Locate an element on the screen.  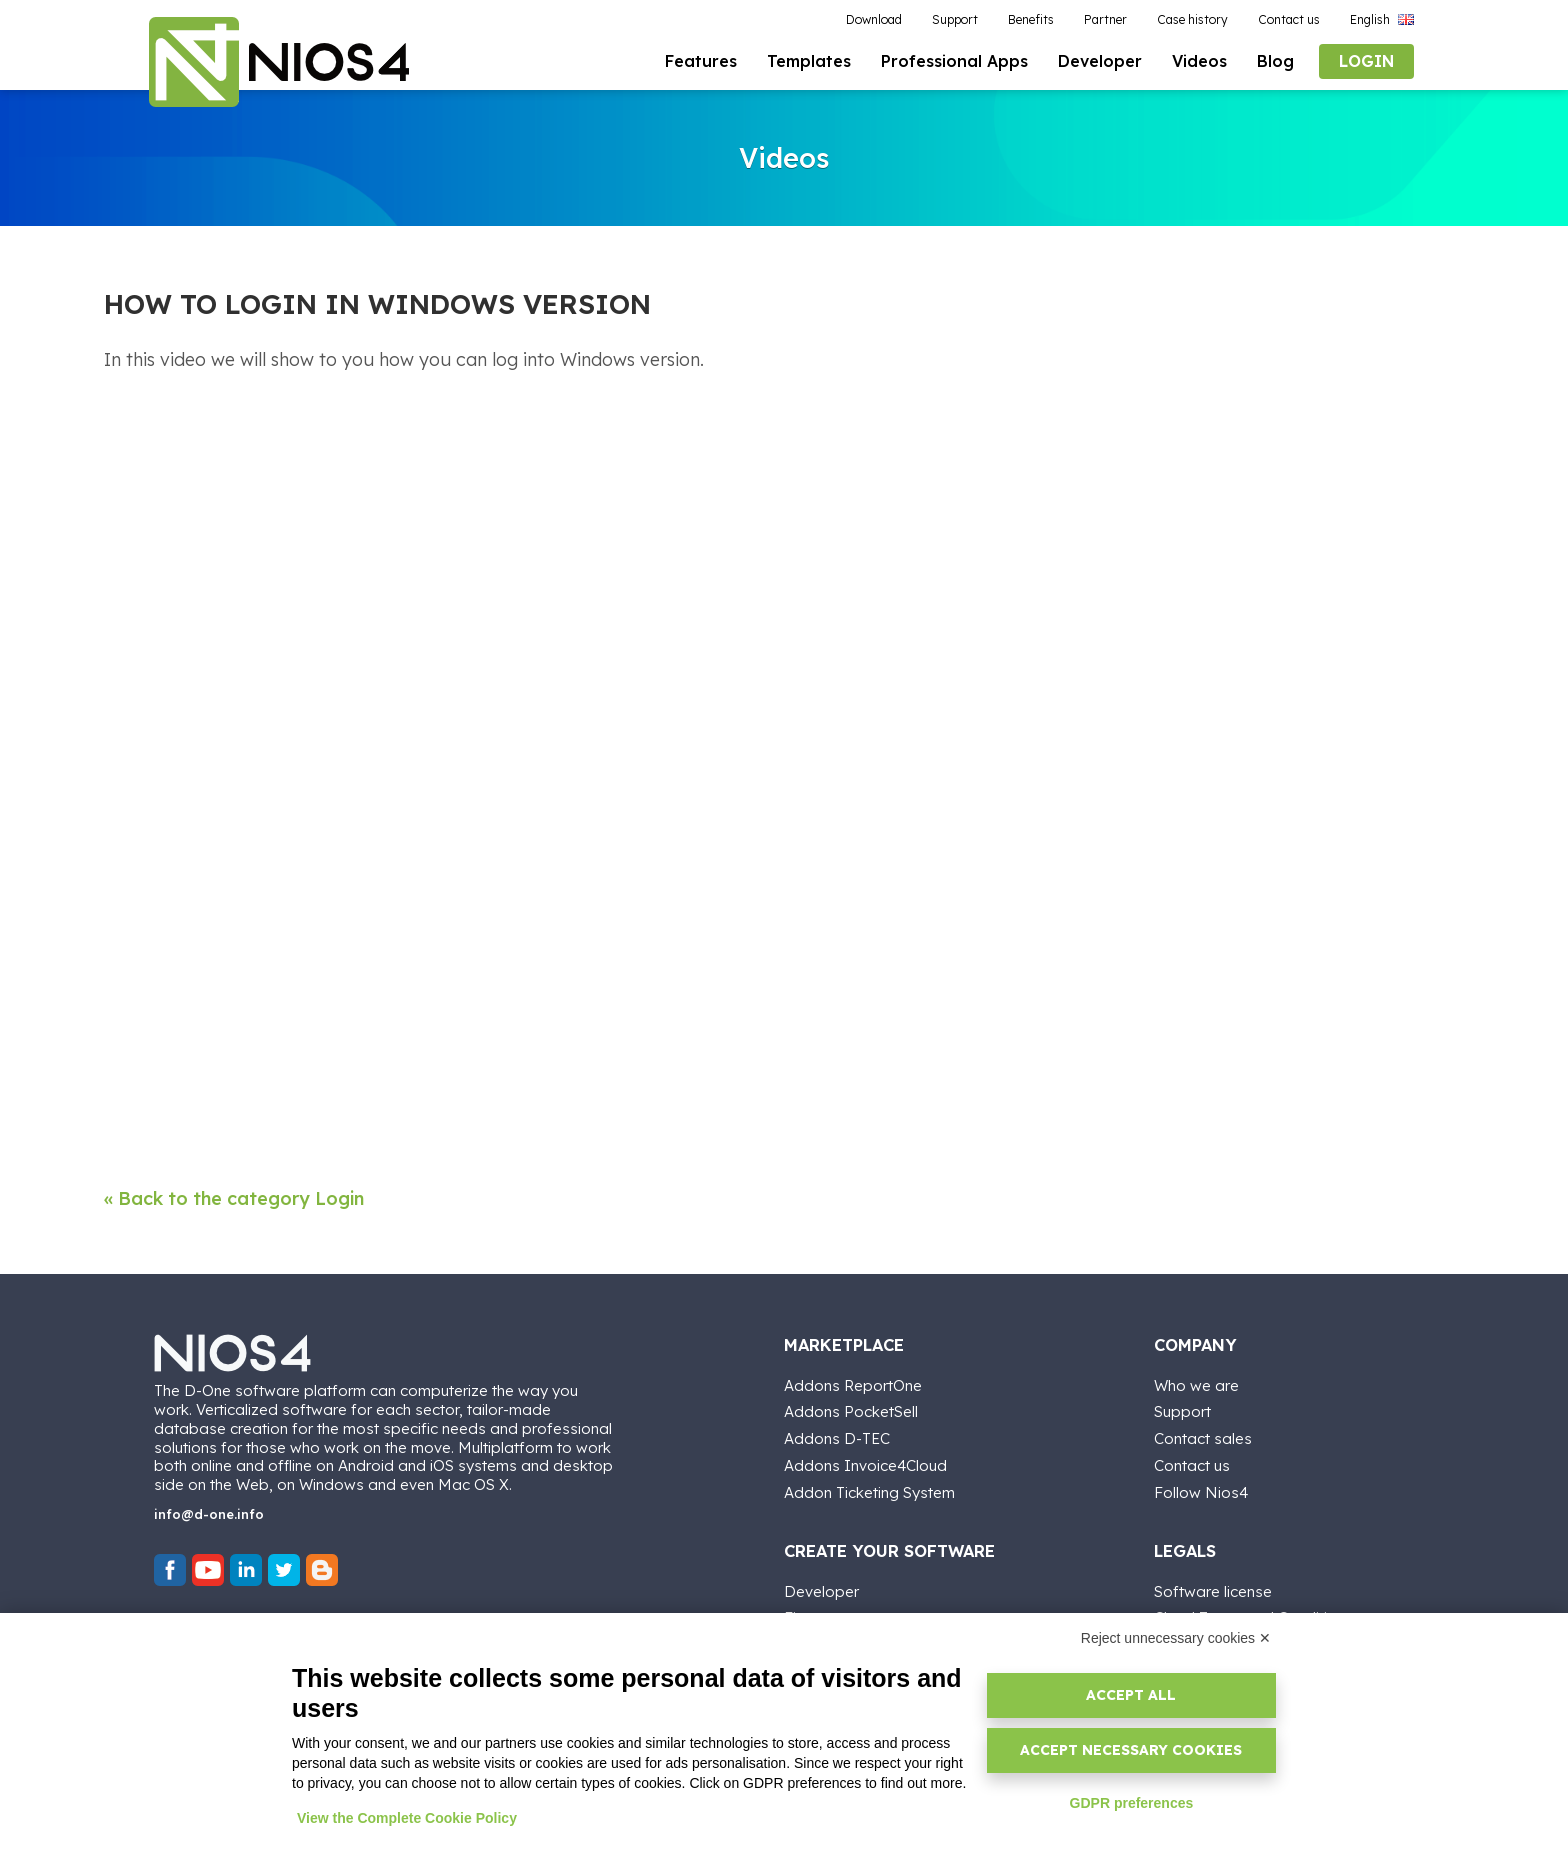
Follow Nios4 is located at coordinates (1201, 1489).